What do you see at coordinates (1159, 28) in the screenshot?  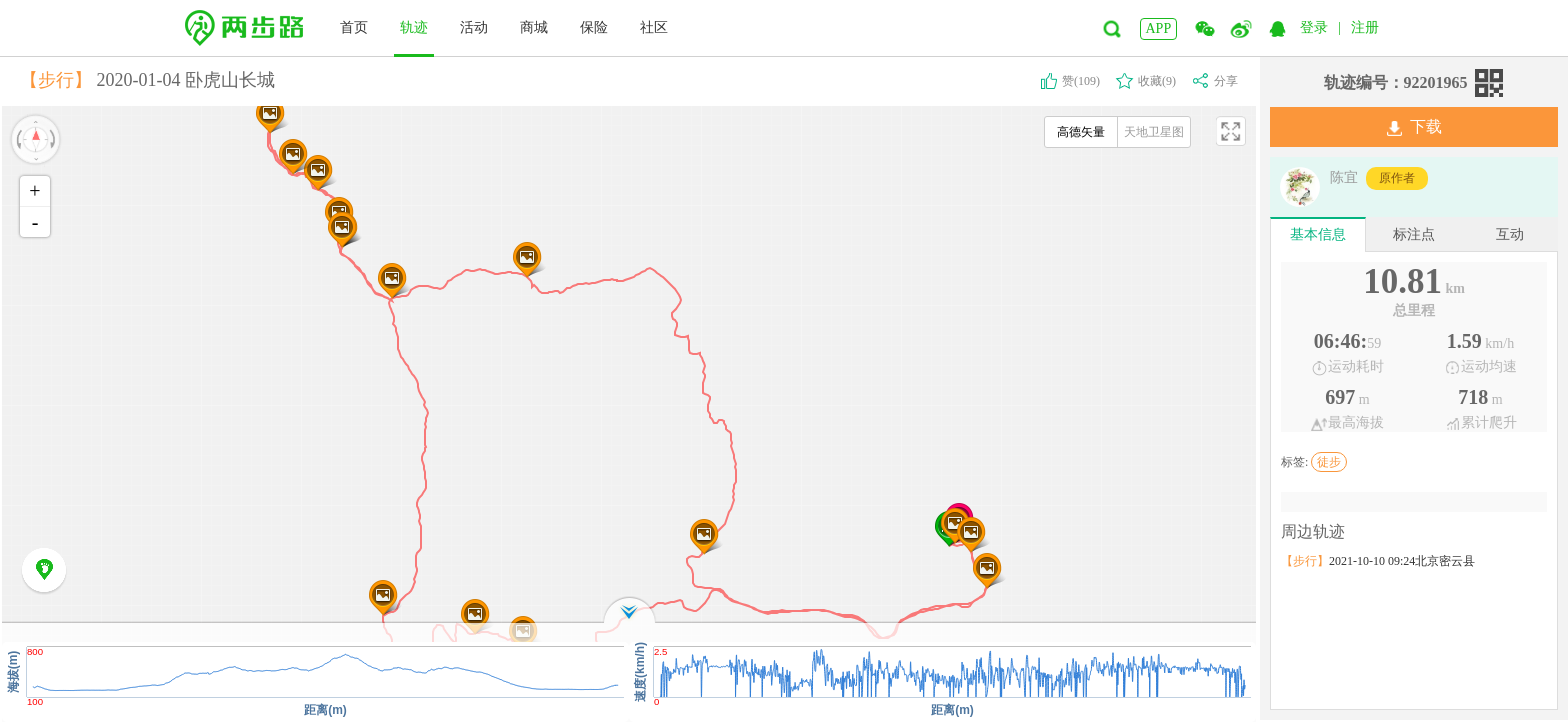 I see `APP` at bounding box center [1159, 28].